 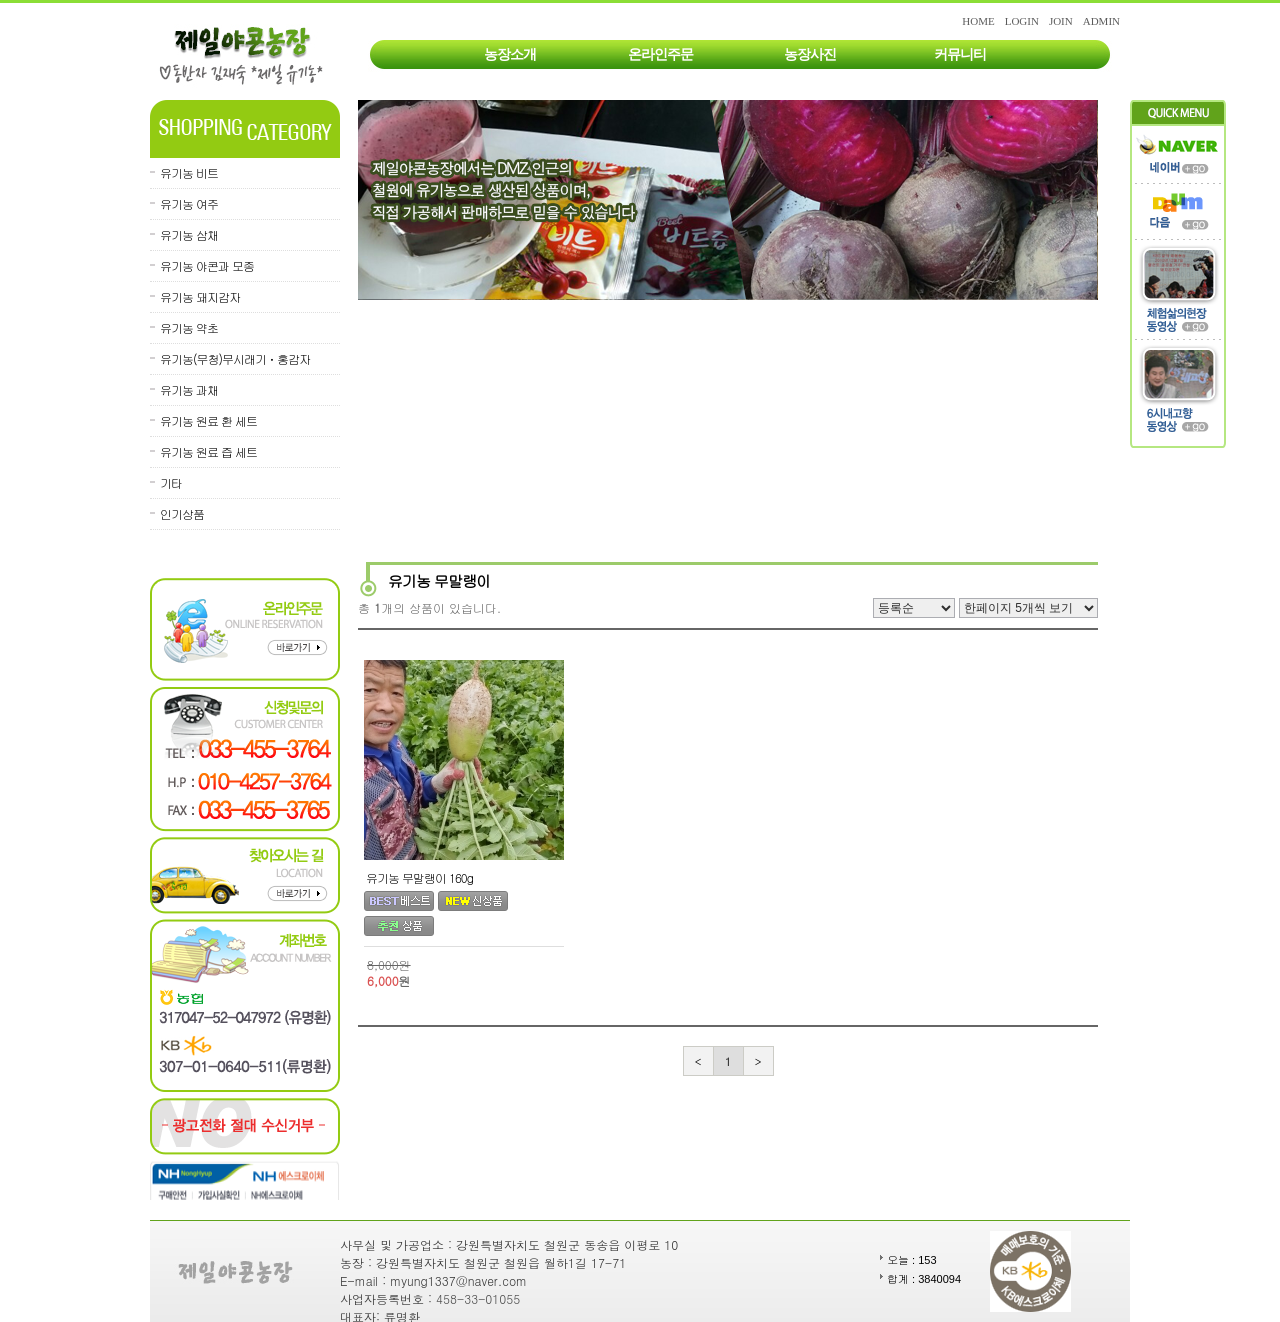 What do you see at coordinates (208, 420) in the screenshot?
I see `유기농 원료 환 세트` at bounding box center [208, 420].